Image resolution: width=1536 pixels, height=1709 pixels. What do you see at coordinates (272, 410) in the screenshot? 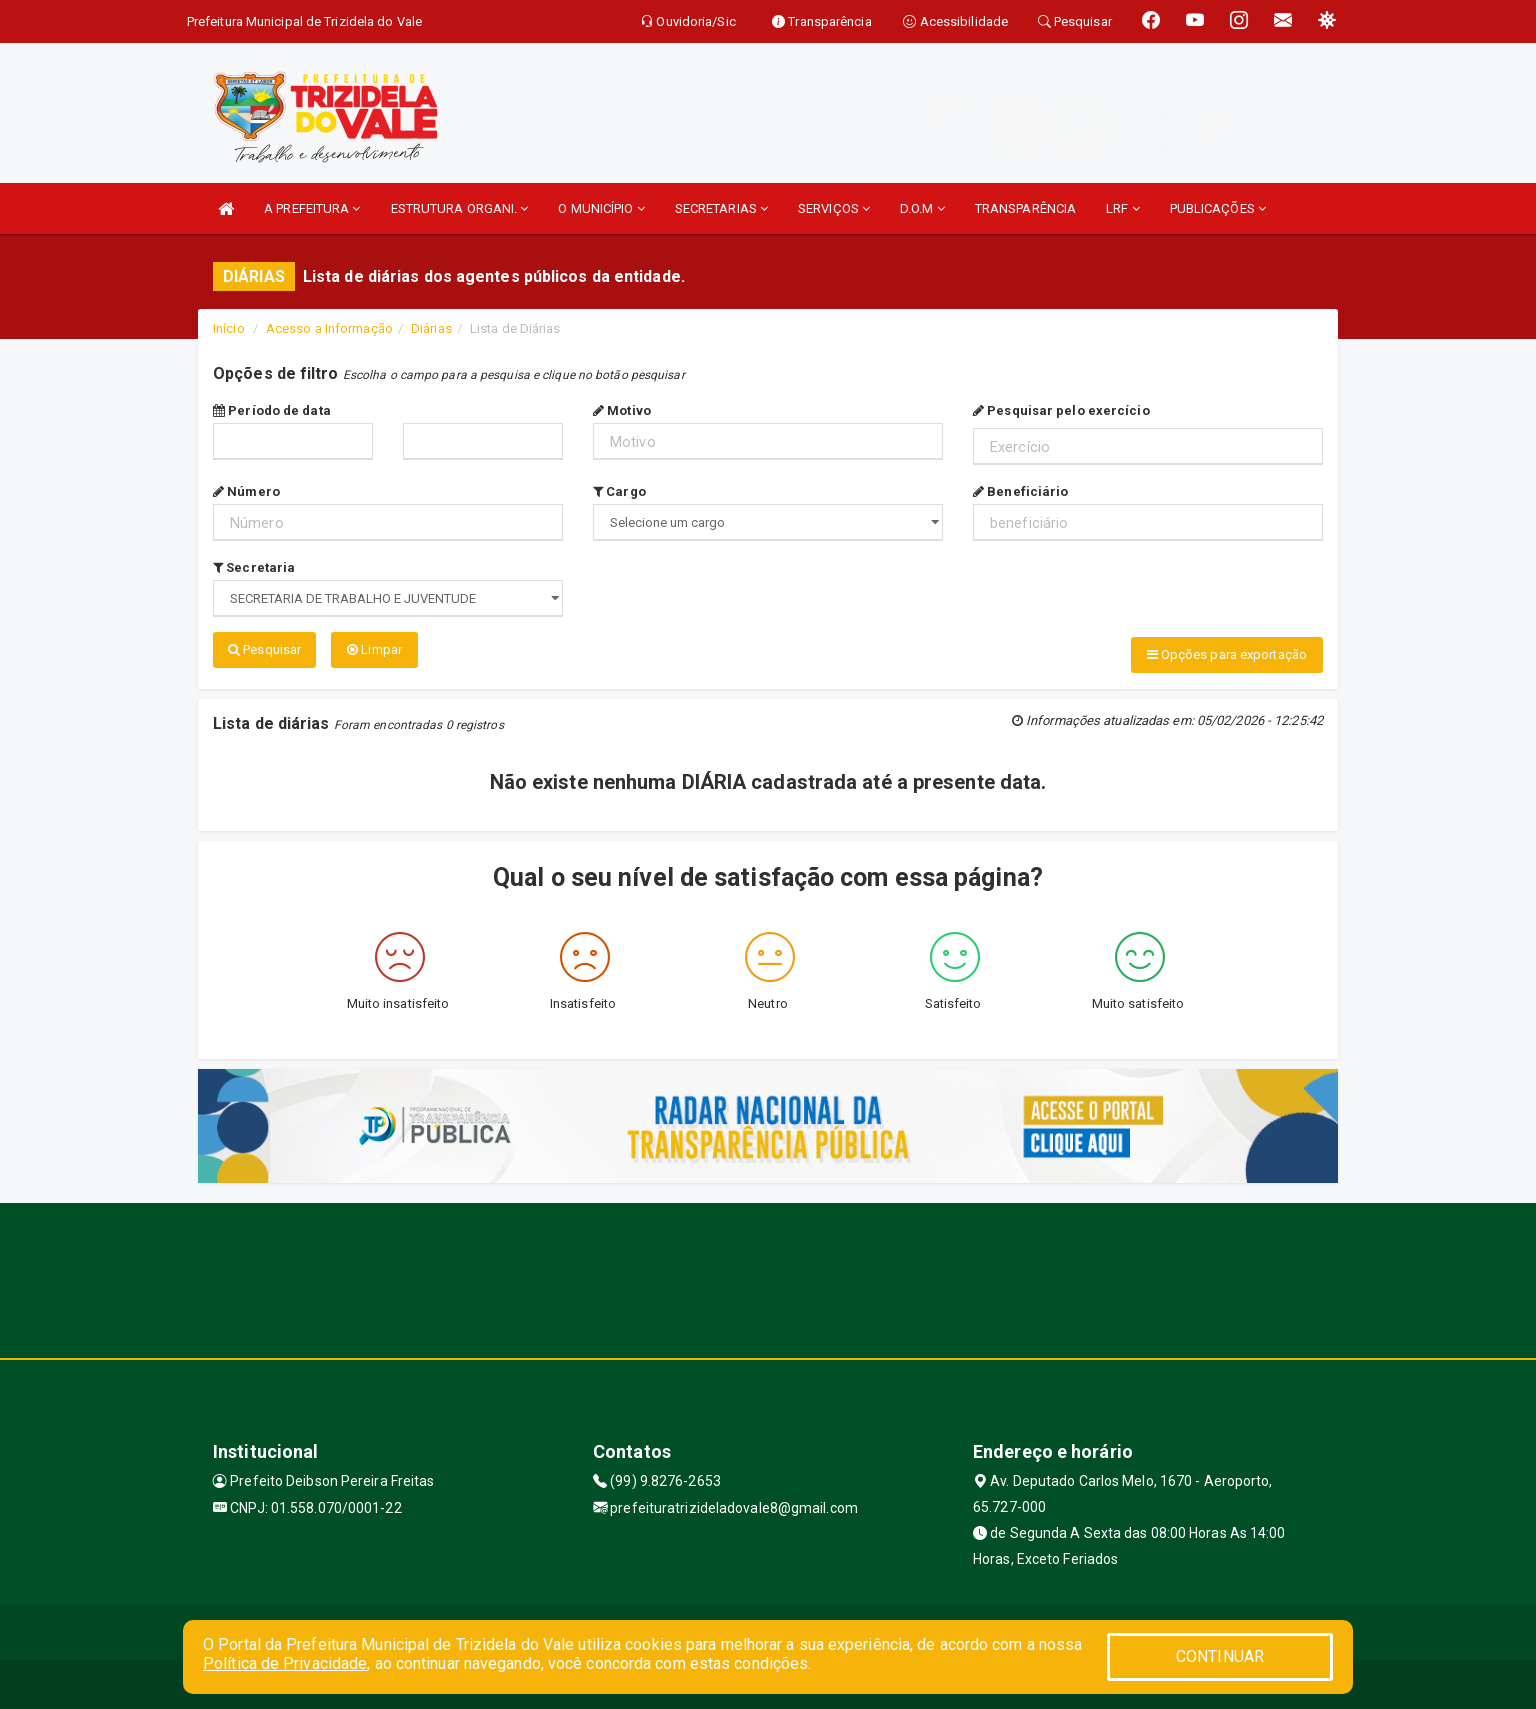
I see `Período de data` at bounding box center [272, 410].